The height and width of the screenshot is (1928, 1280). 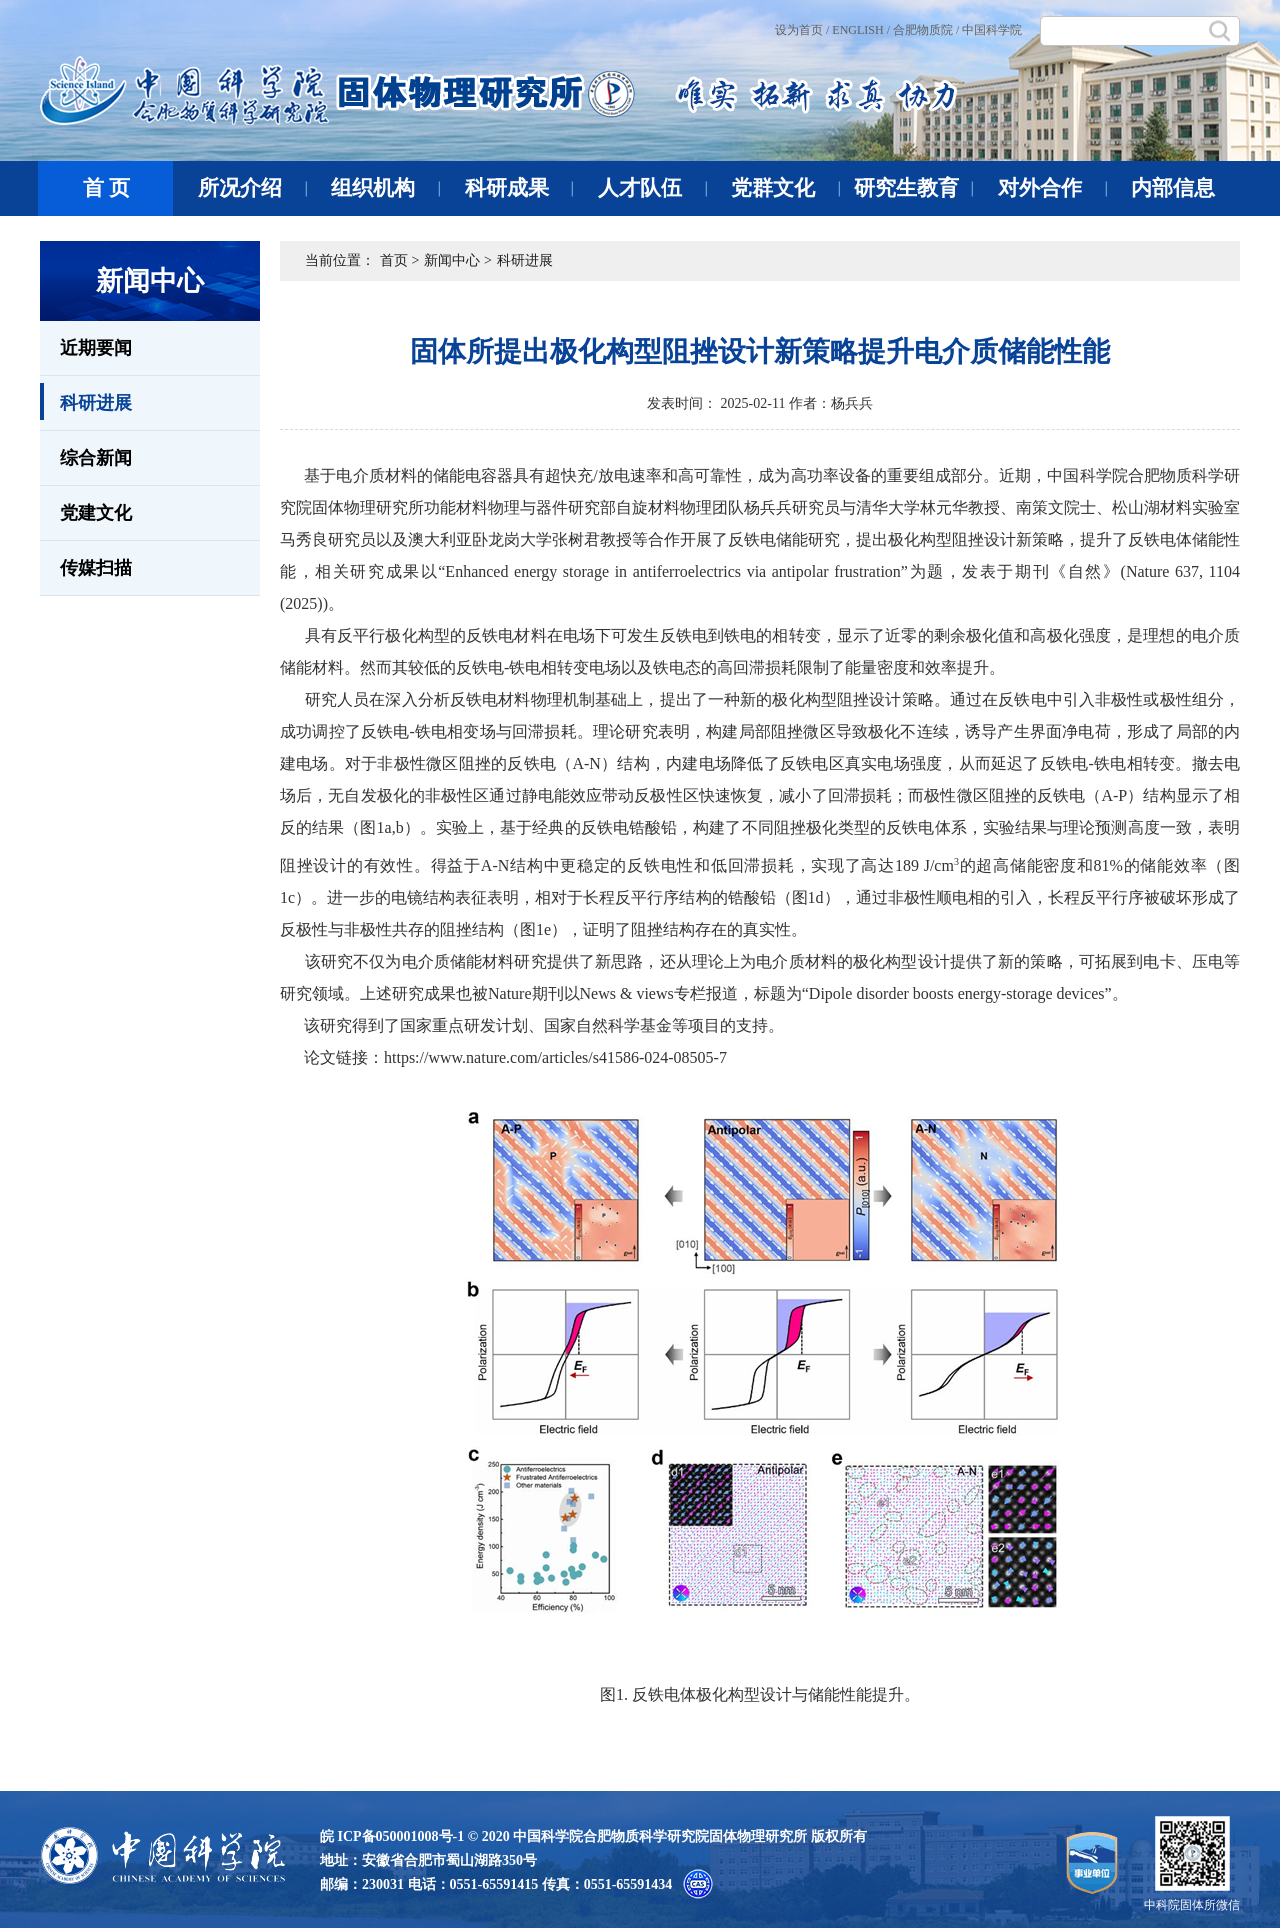 What do you see at coordinates (86, 401) in the screenshot?
I see `科研进展` at bounding box center [86, 401].